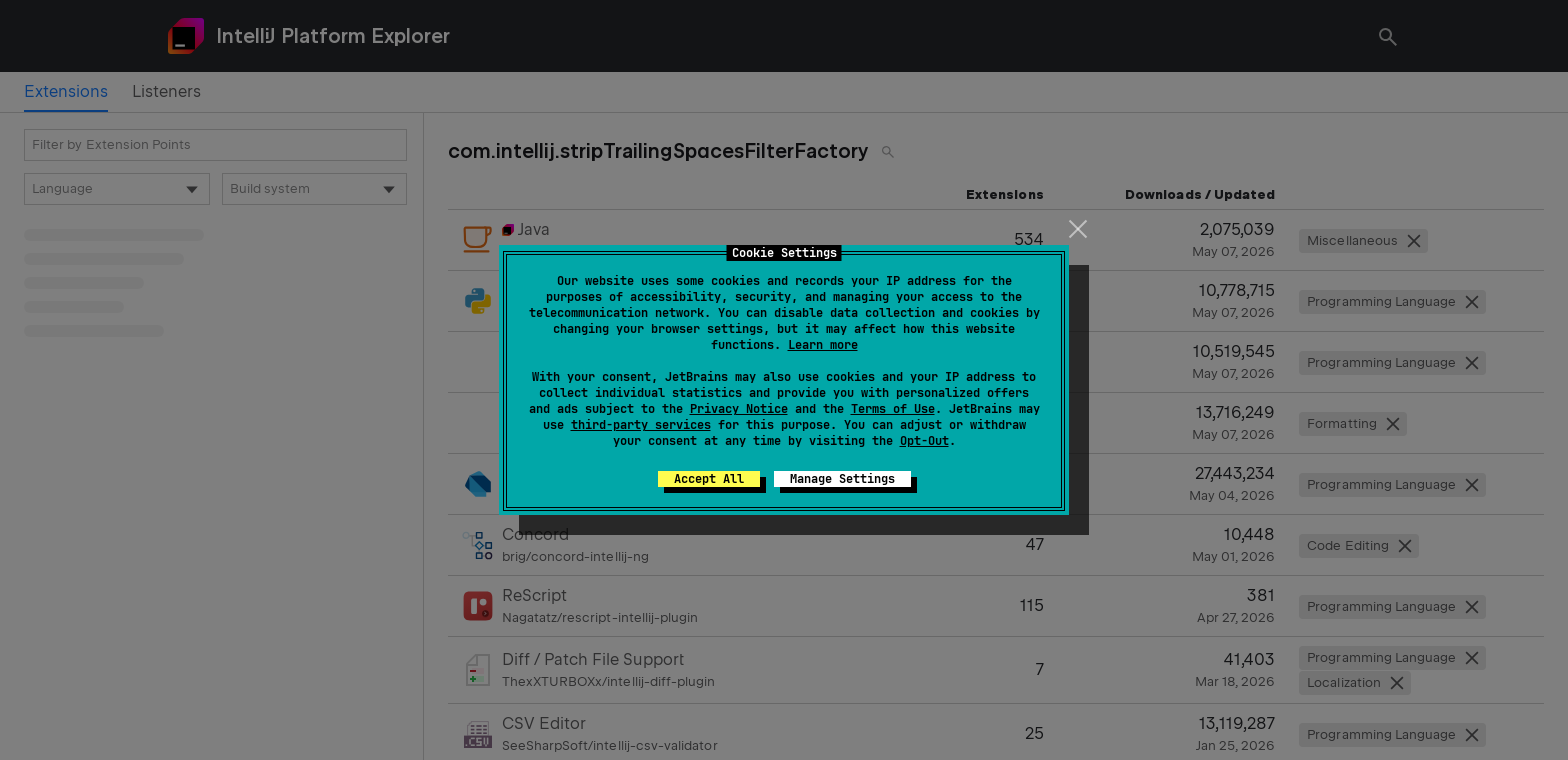  What do you see at coordinates (709, 479) in the screenshot?
I see `Accept All` at bounding box center [709, 479].